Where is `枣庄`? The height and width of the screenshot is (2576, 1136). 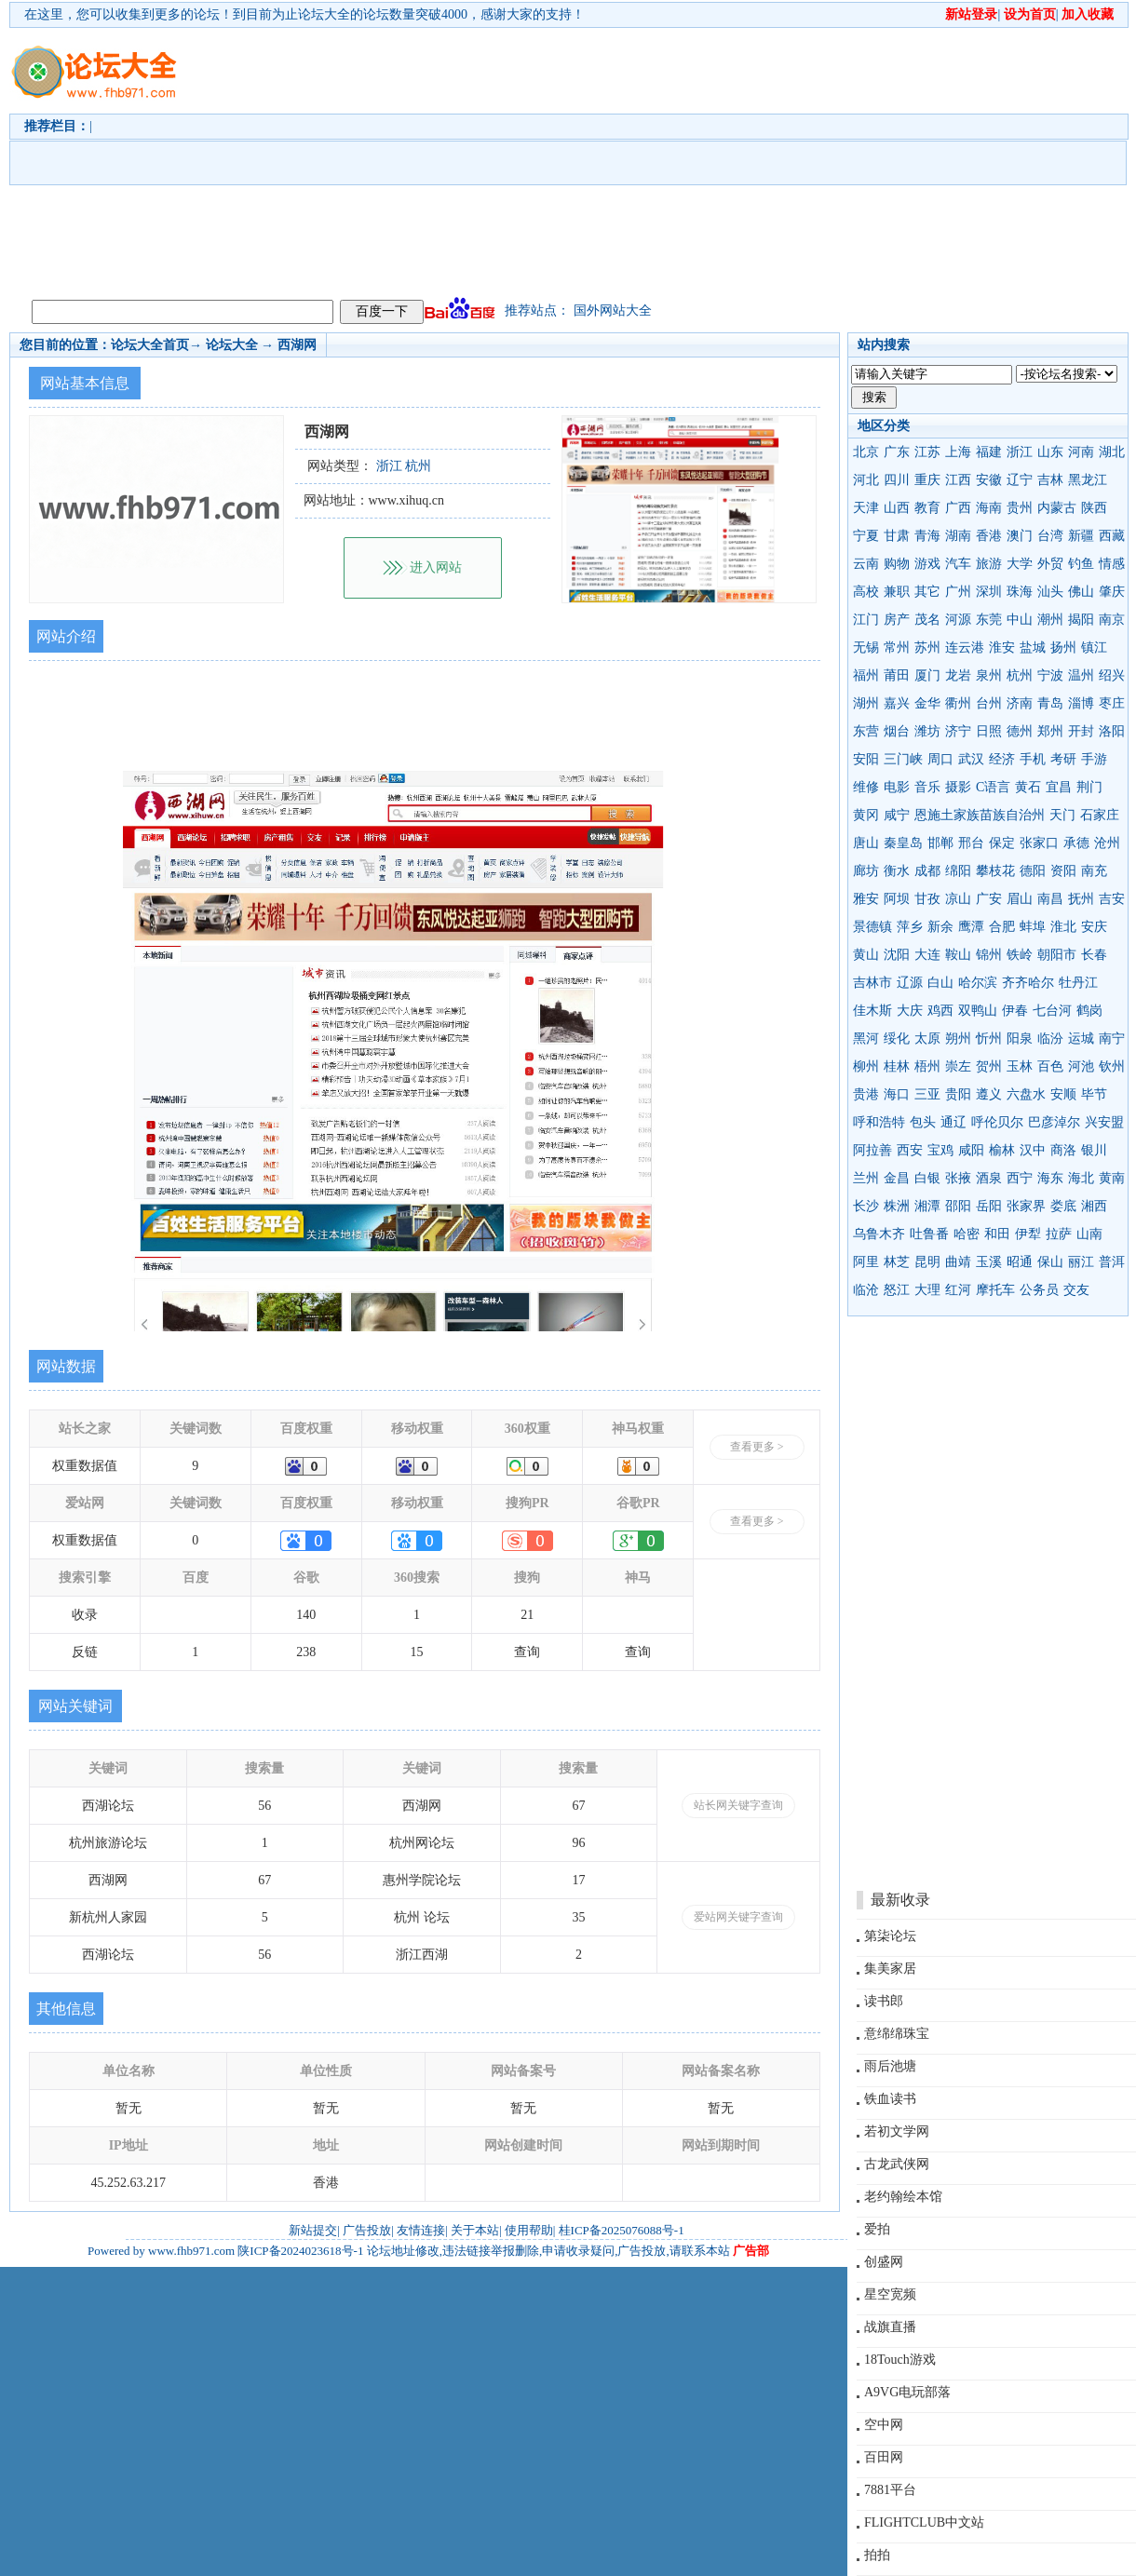
枣庄 is located at coordinates (1112, 703).